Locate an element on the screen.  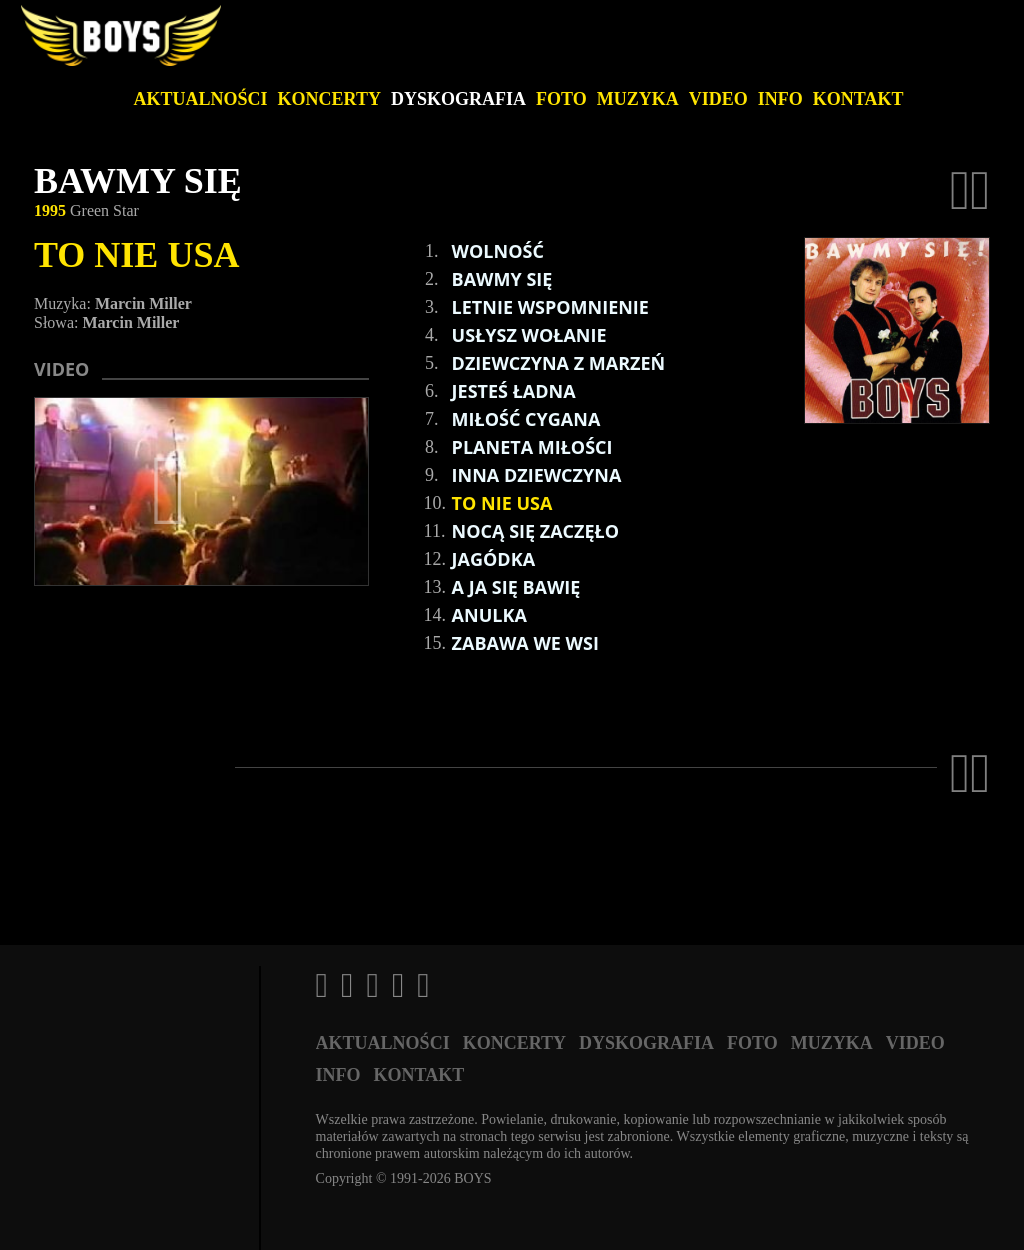
Muzyka is located at coordinates (638, 99).